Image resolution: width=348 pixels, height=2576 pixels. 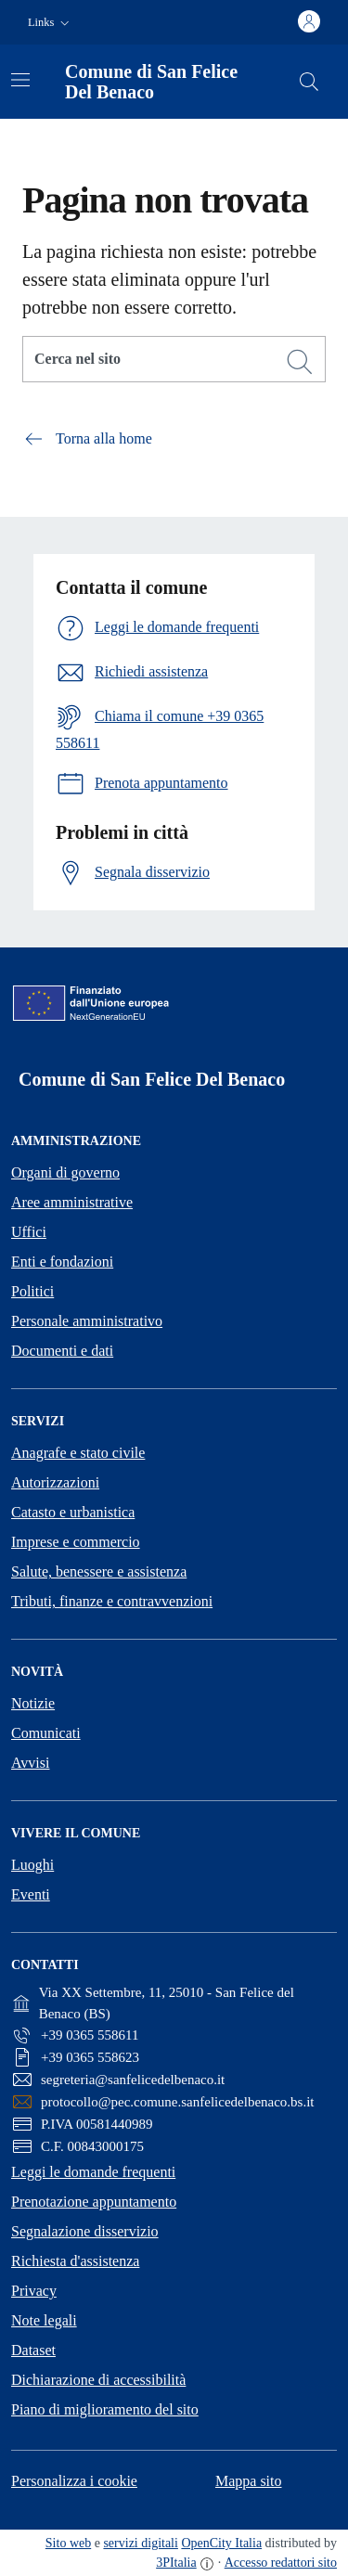 What do you see at coordinates (65, 1172) in the screenshot?
I see `Organi di governo` at bounding box center [65, 1172].